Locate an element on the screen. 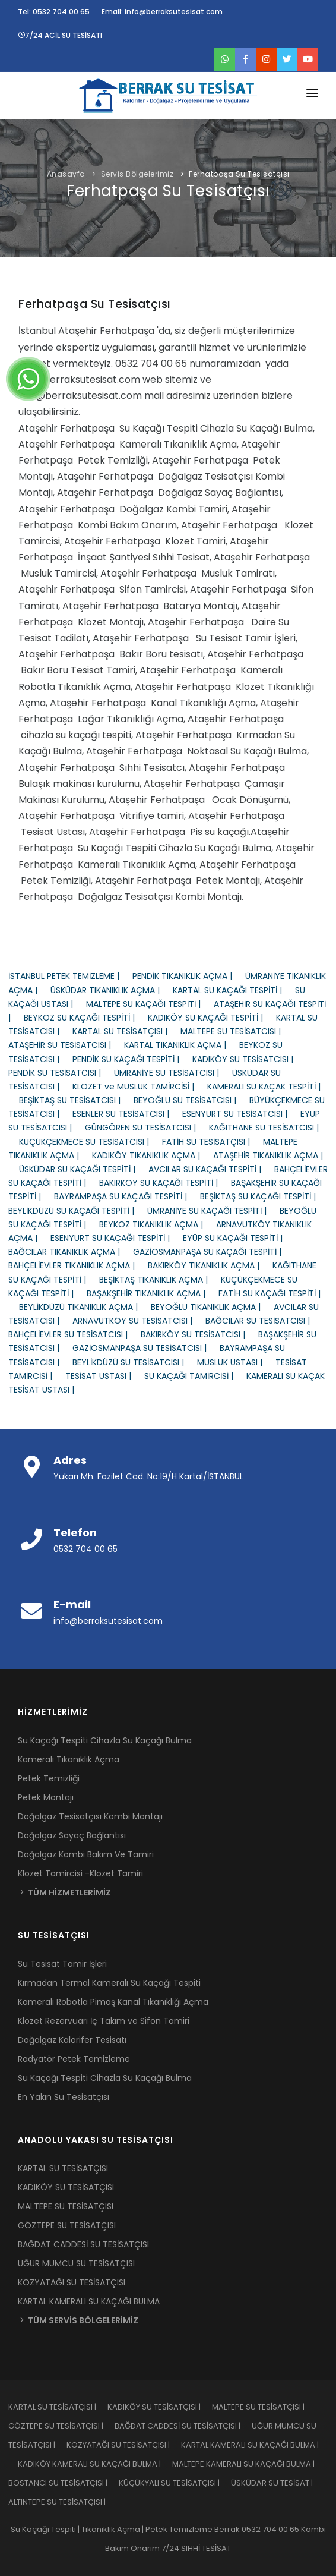 The image size is (336, 2576). BEŞİKTAŞ TIKANIKLIK AÇMA | is located at coordinates (160, 1280).